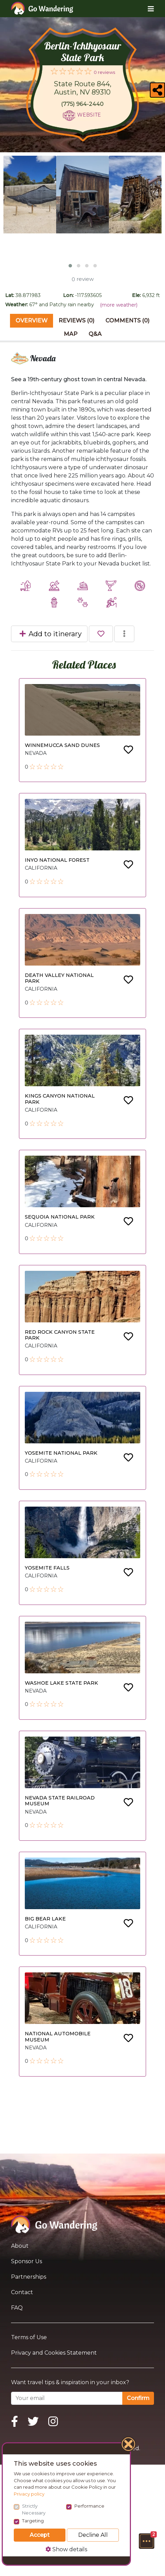 The width and height of the screenshot is (165, 2576). Describe the element at coordinates (66, 2549) in the screenshot. I see `Show details` at that location.